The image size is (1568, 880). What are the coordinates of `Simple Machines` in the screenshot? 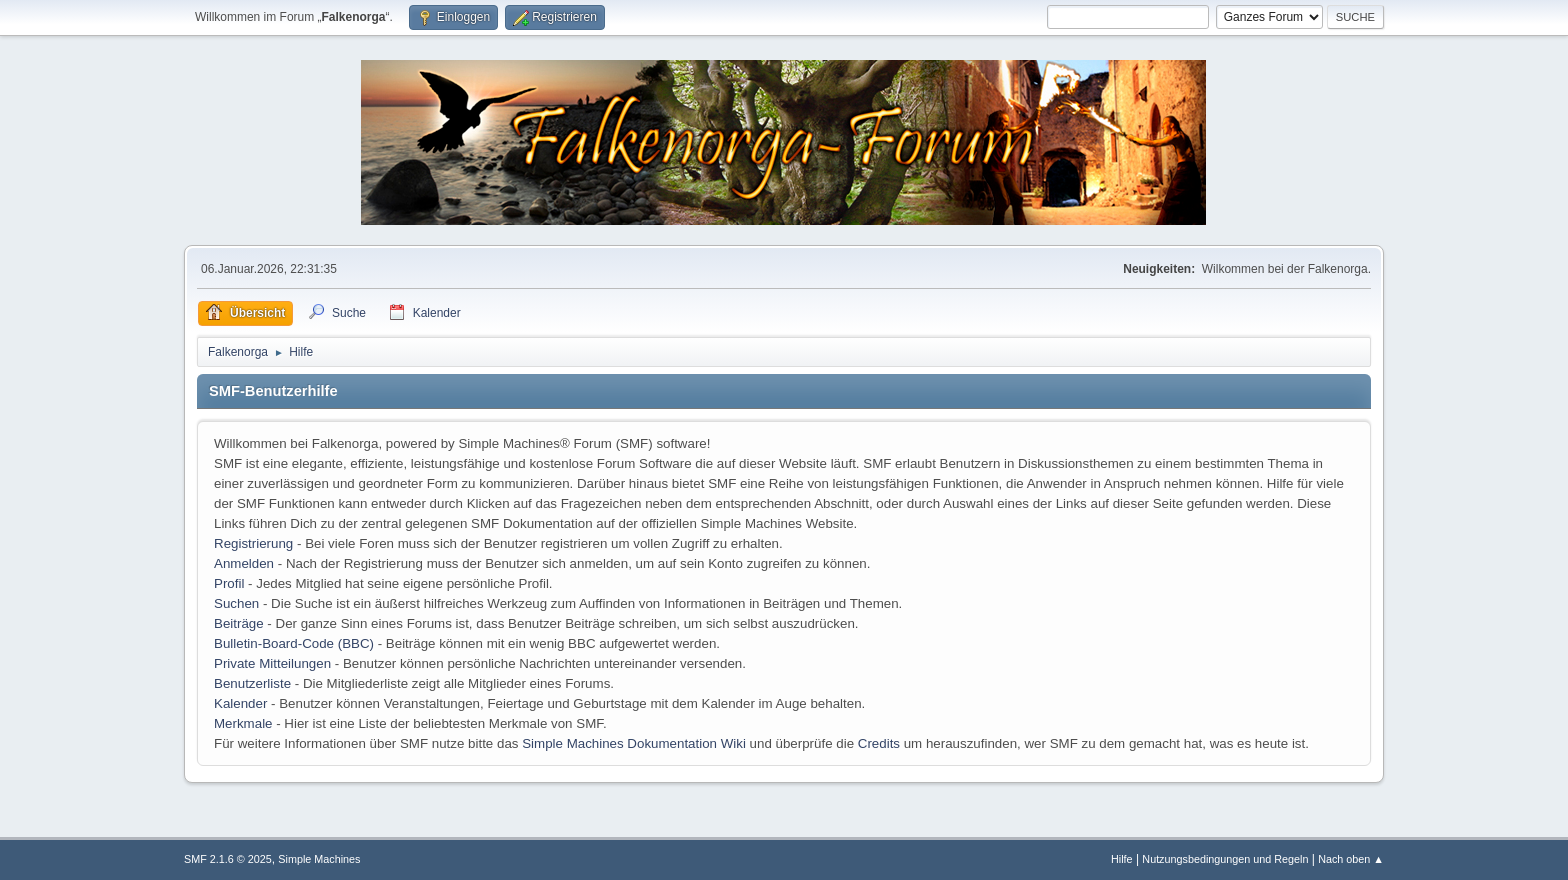 It's located at (319, 859).